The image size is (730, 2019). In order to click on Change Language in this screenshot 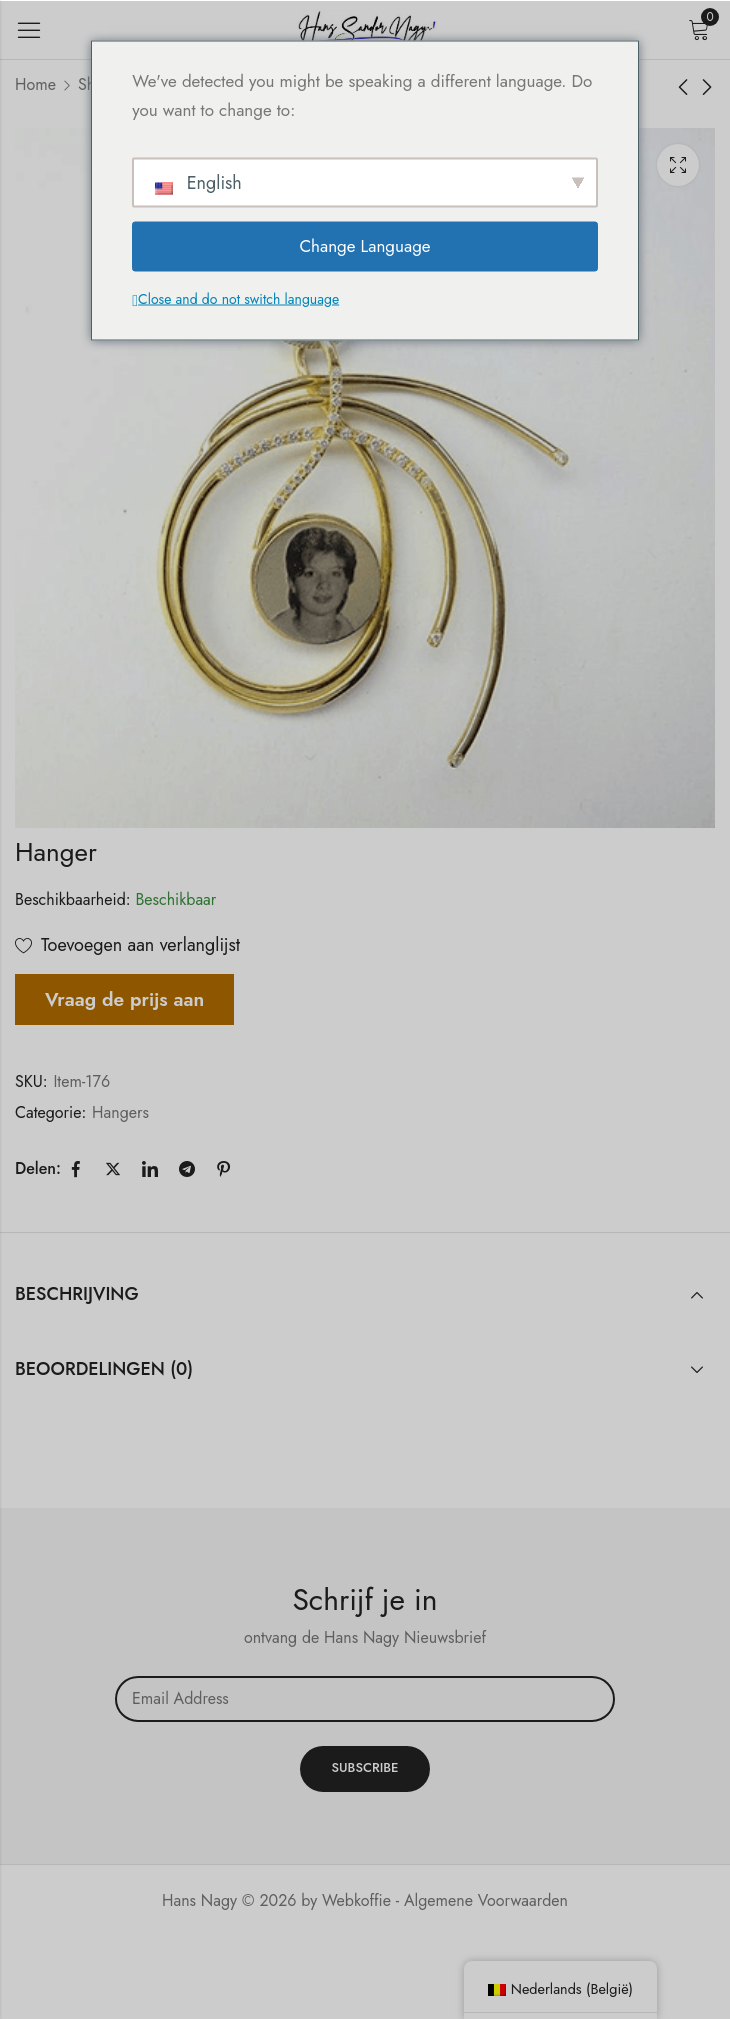, I will do `click(364, 246)`.